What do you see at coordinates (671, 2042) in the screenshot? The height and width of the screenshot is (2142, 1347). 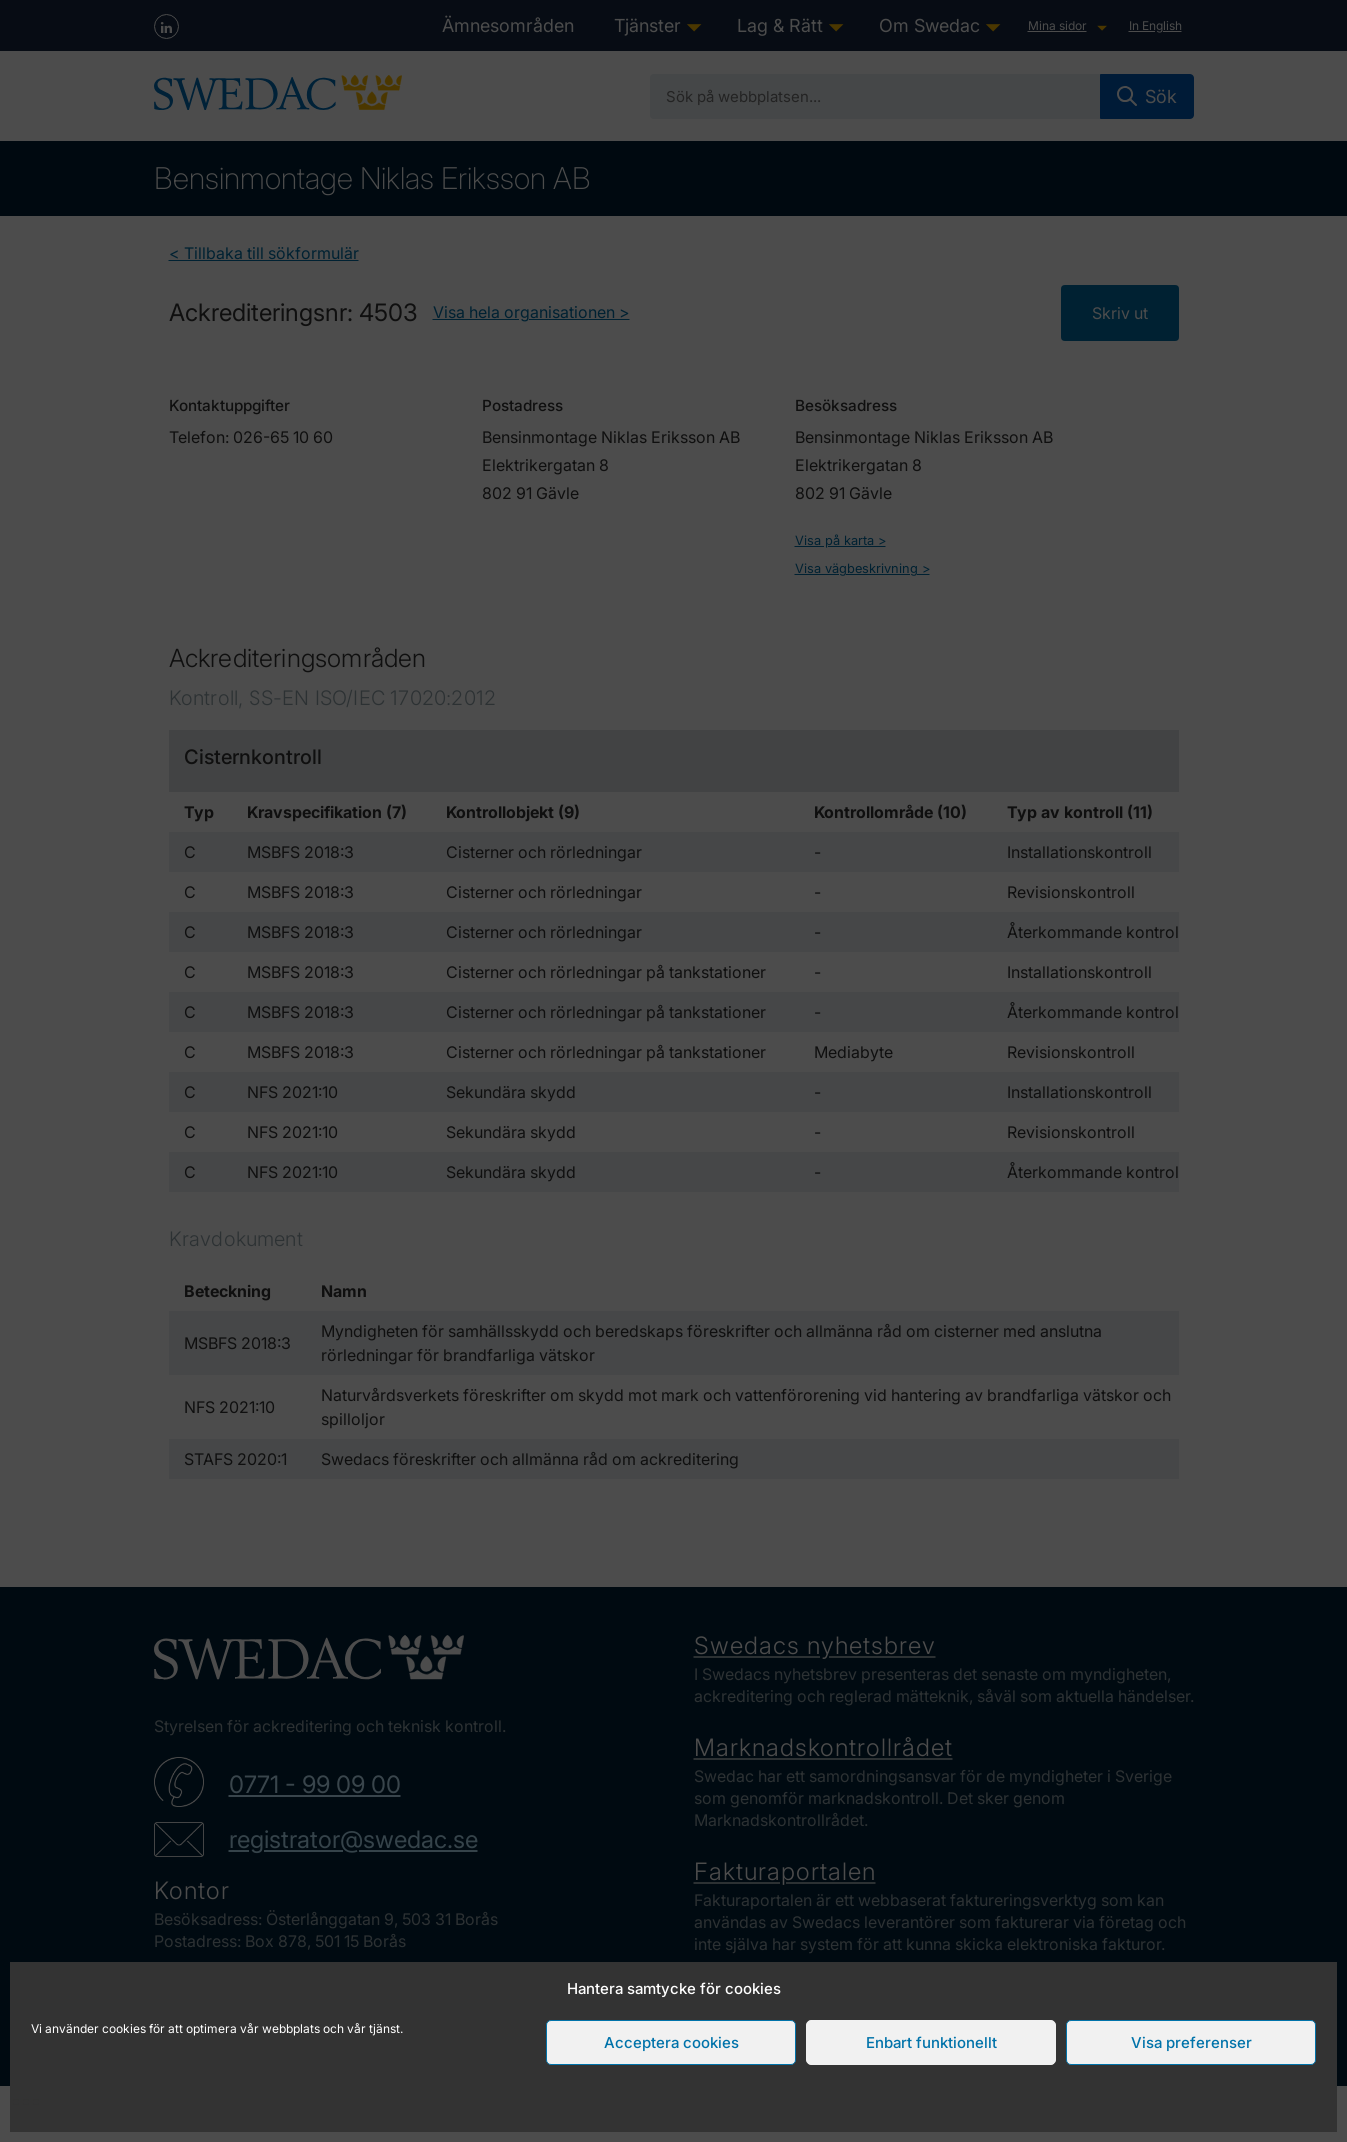 I see `Acceptera cookies` at bounding box center [671, 2042].